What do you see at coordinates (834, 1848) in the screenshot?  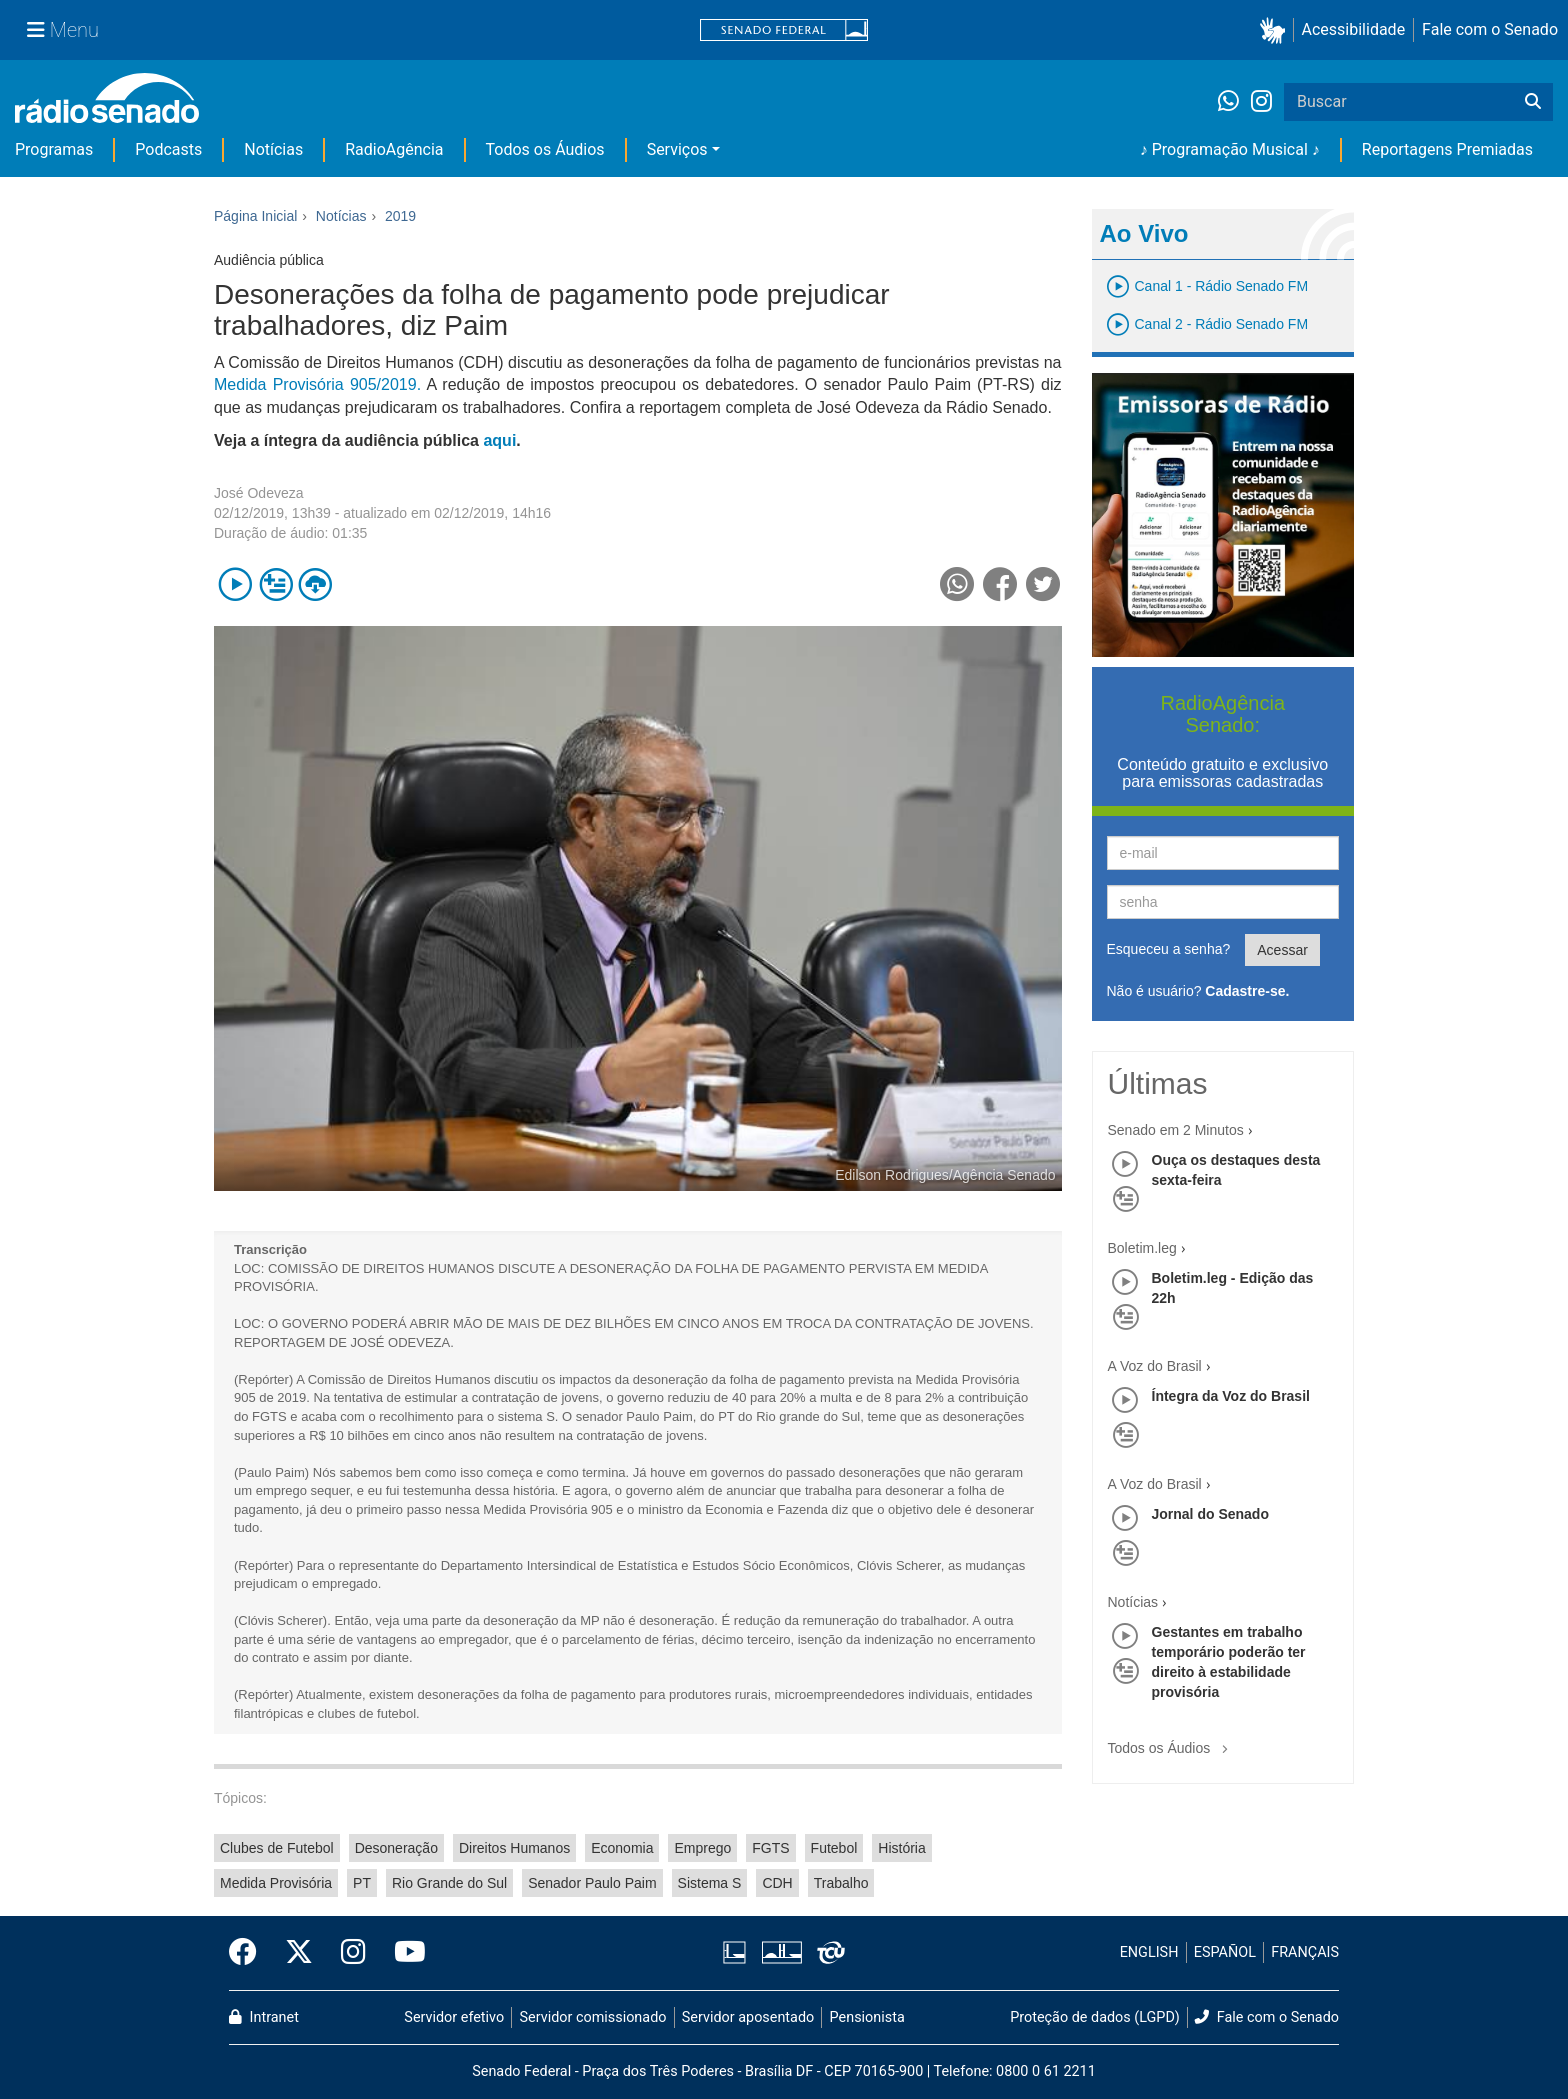 I see `Futebol` at bounding box center [834, 1848].